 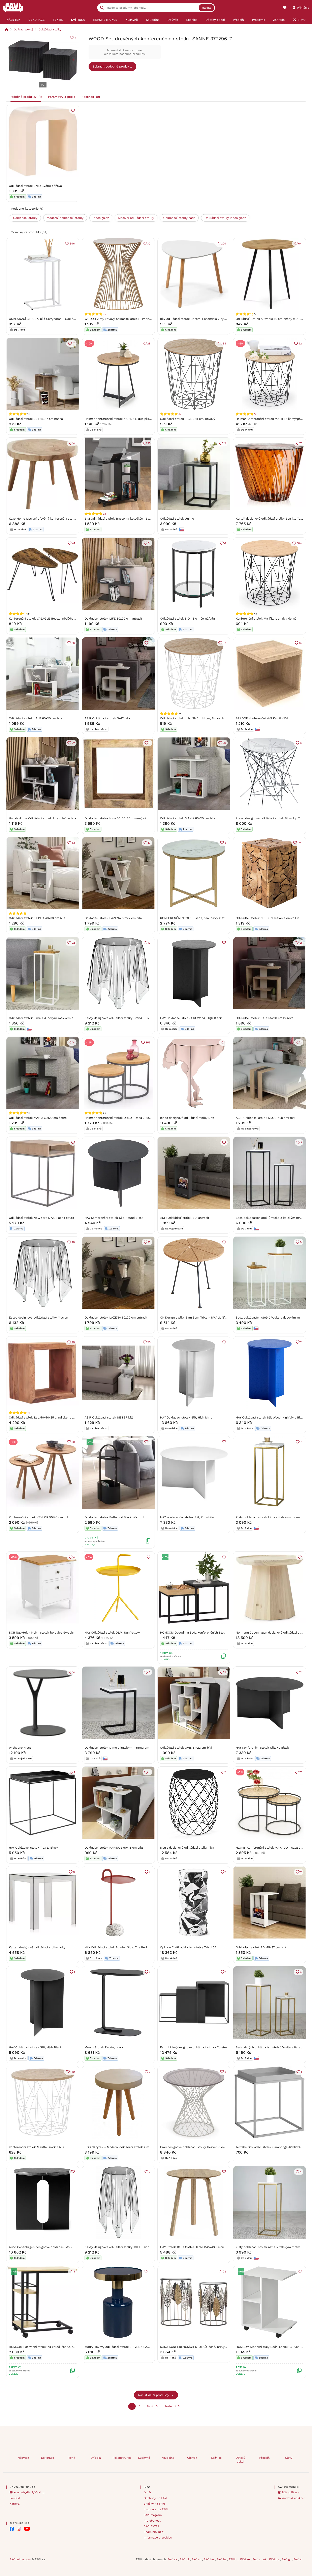 What do you see at coordinates (184, 1217) in the screenshot?
I see `ASIR Odkládací stolek EDI antracit` at bounding box center [184, 1217].